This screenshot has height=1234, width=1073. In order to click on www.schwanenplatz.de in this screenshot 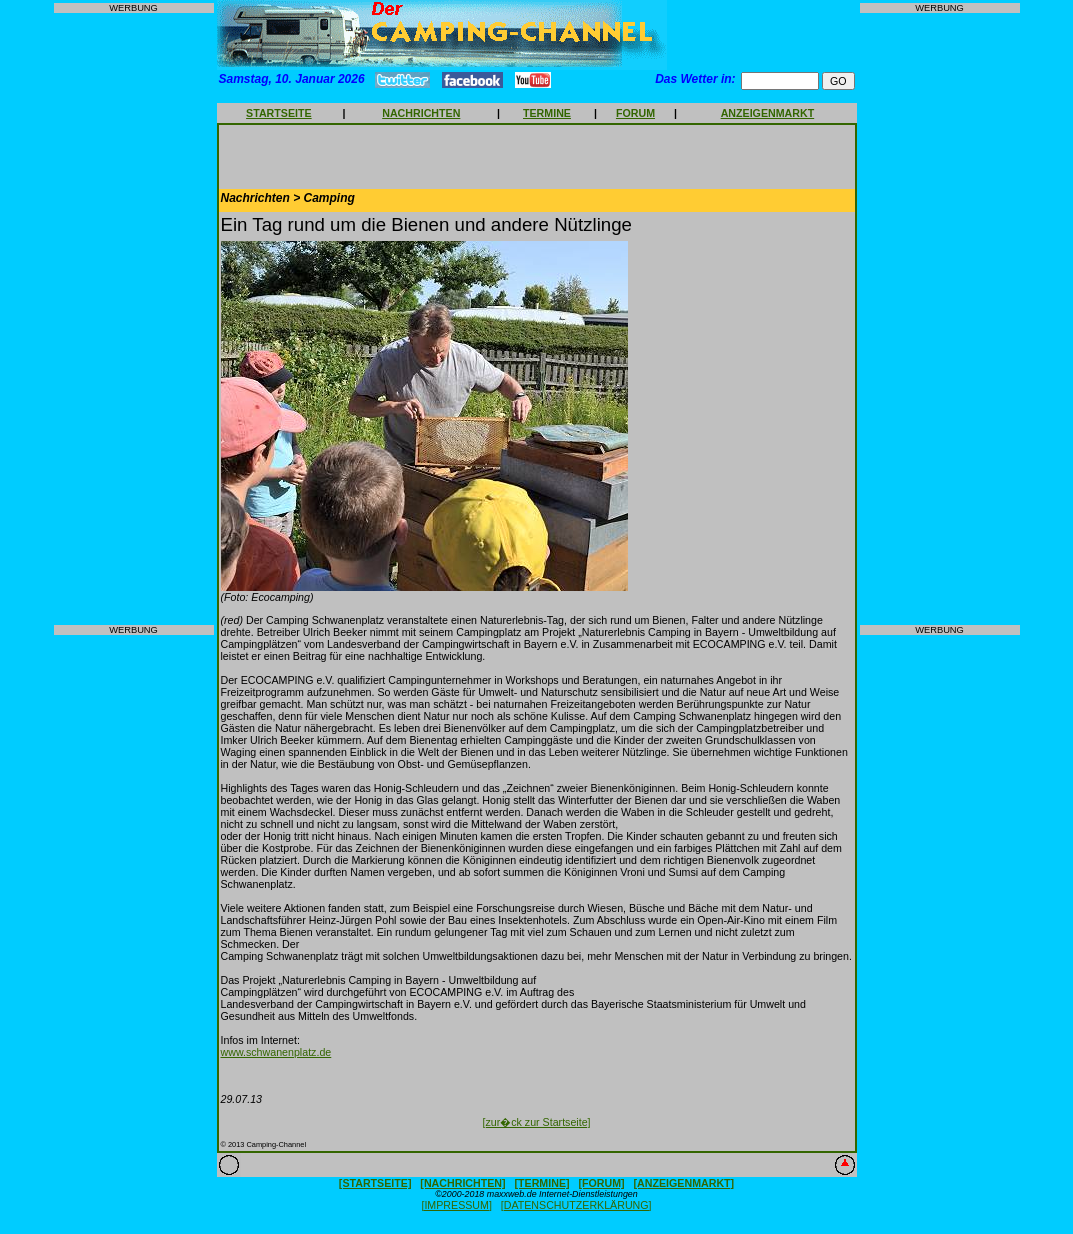, I will do `click(276, 1052)`.